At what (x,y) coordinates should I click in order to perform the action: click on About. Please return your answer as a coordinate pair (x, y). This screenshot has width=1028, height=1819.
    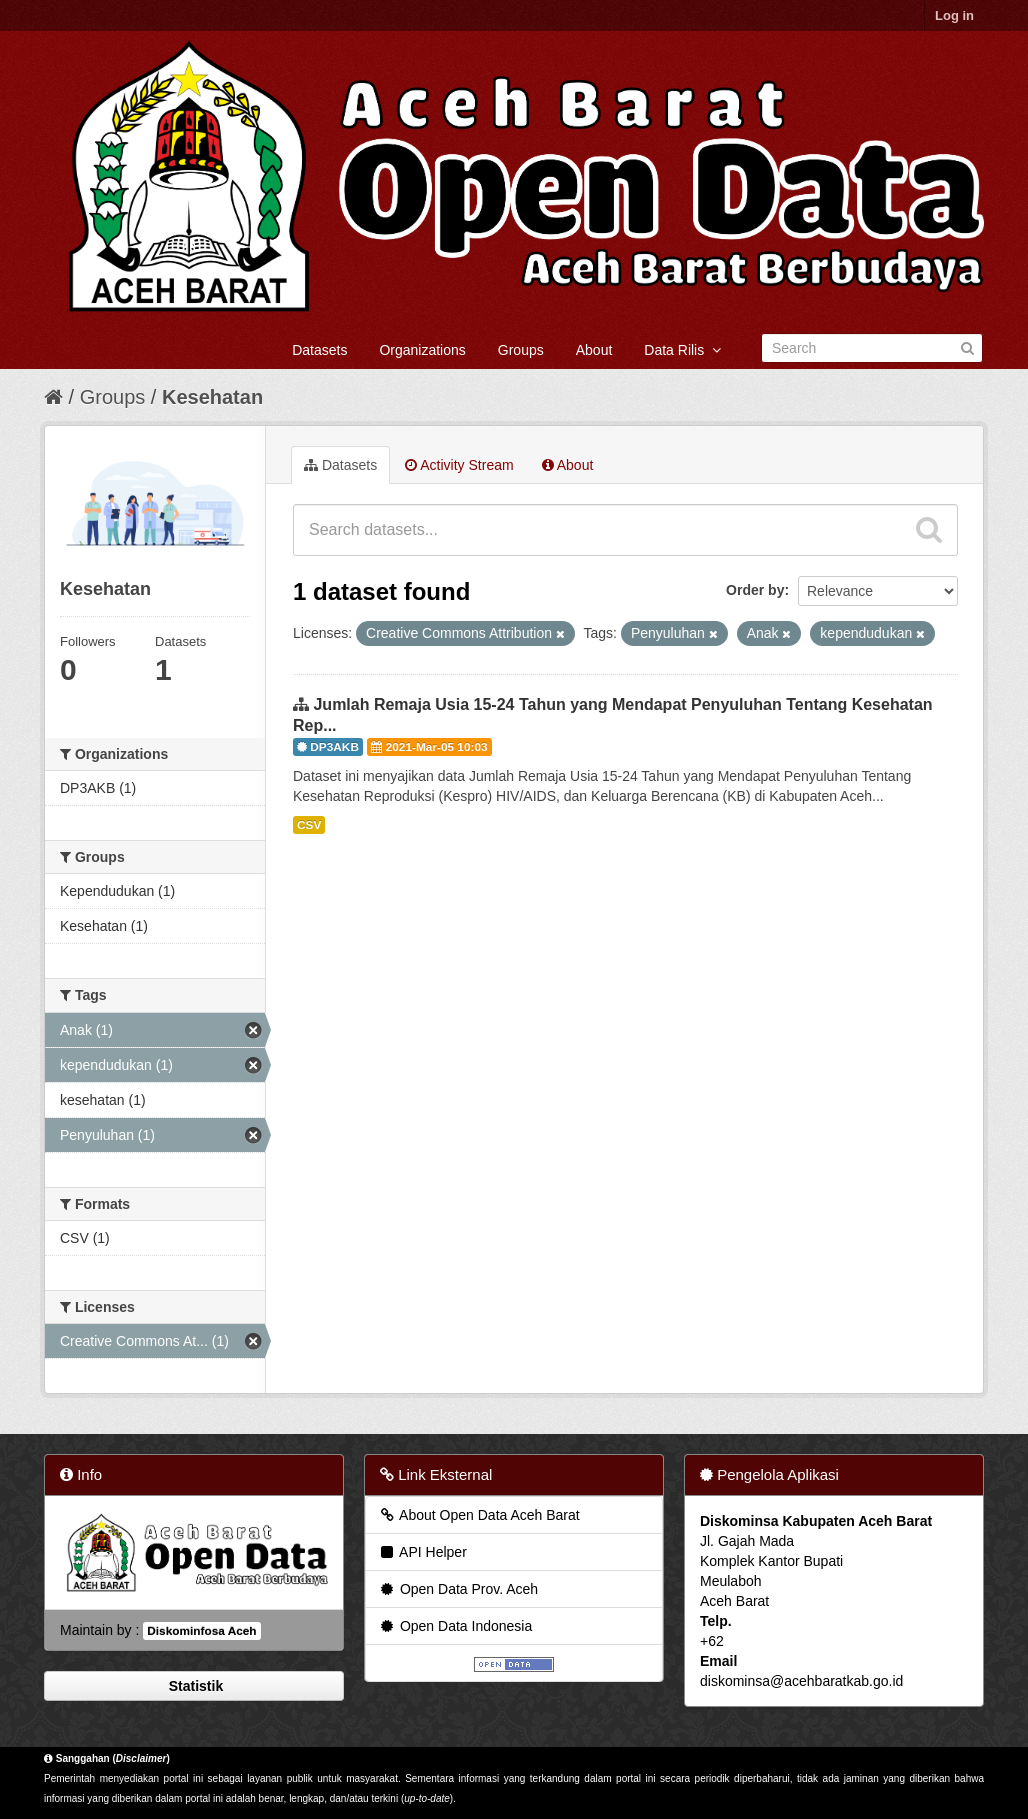
    Looking at the image, I should click on (594, 350).